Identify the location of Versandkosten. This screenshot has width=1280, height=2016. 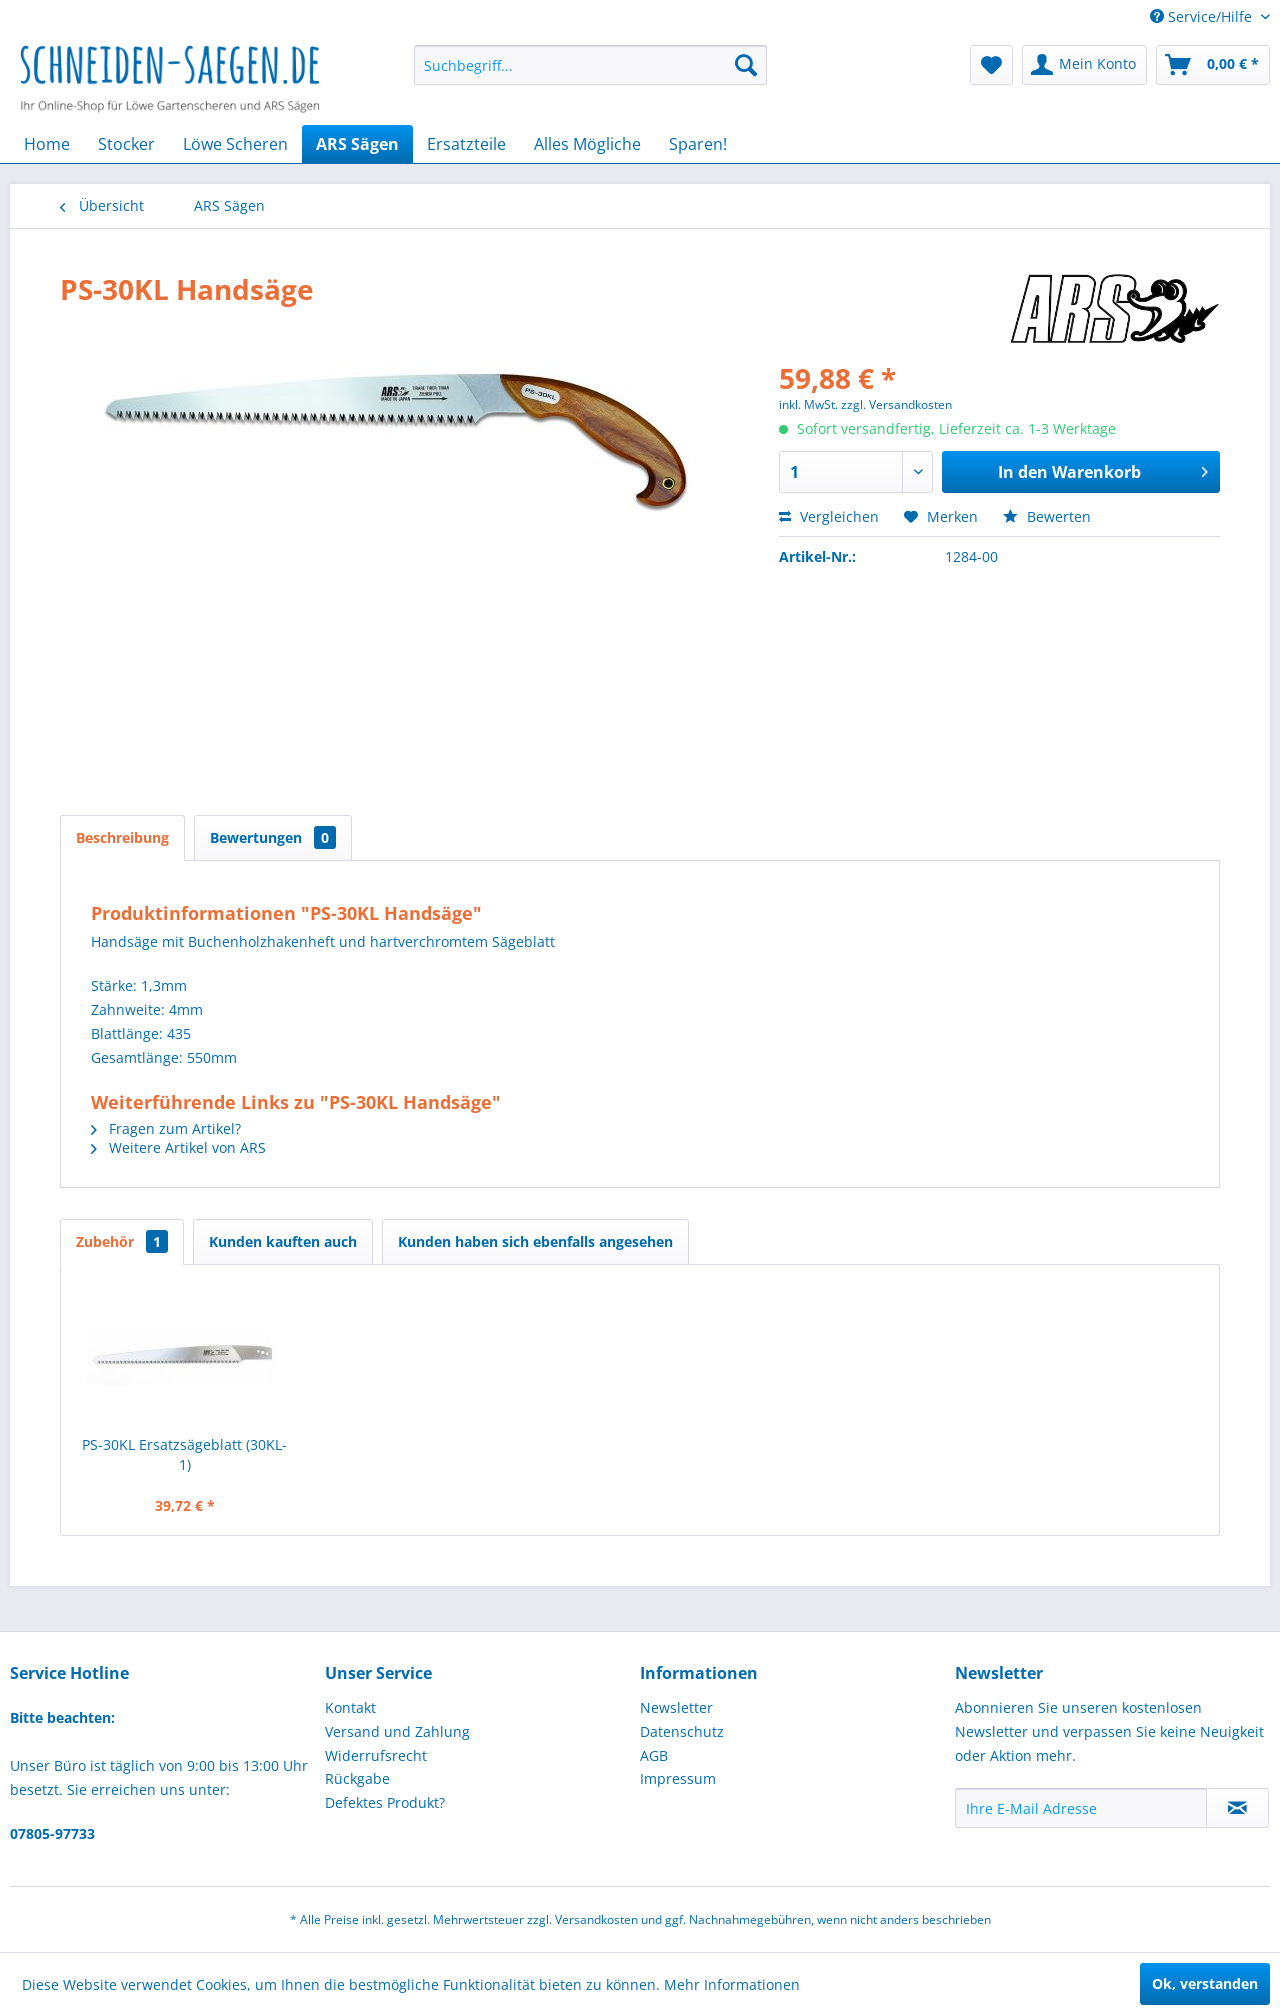
(596, 1919).